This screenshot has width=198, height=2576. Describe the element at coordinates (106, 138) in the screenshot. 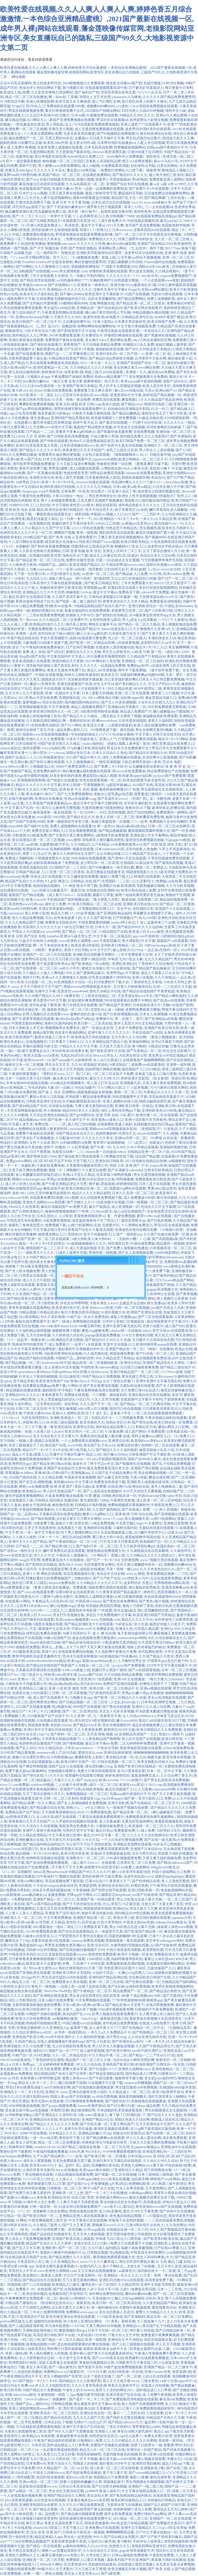

I see `日日摸天天碰中文字幕` at that location.